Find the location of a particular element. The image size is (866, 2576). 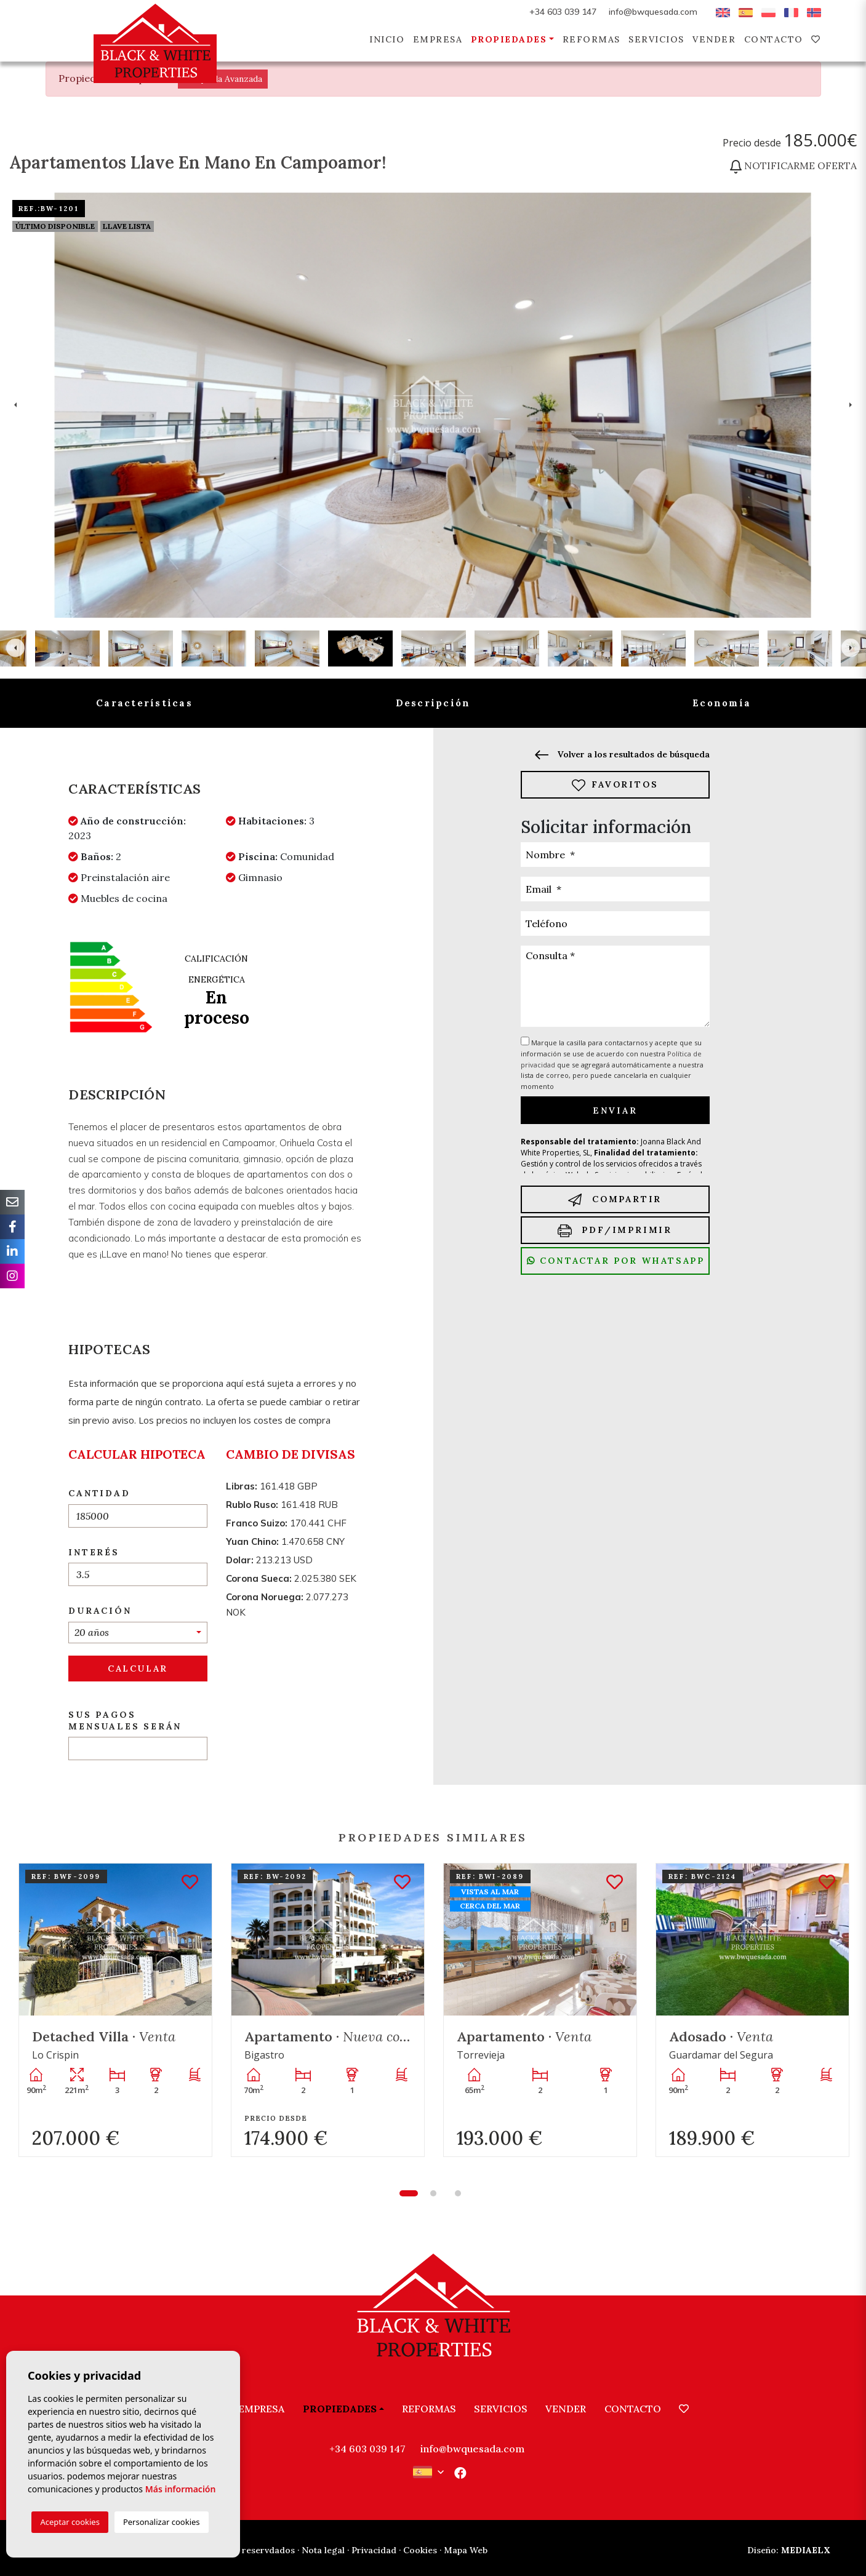

[tabpanel] is located at coordinates (115, 2009).